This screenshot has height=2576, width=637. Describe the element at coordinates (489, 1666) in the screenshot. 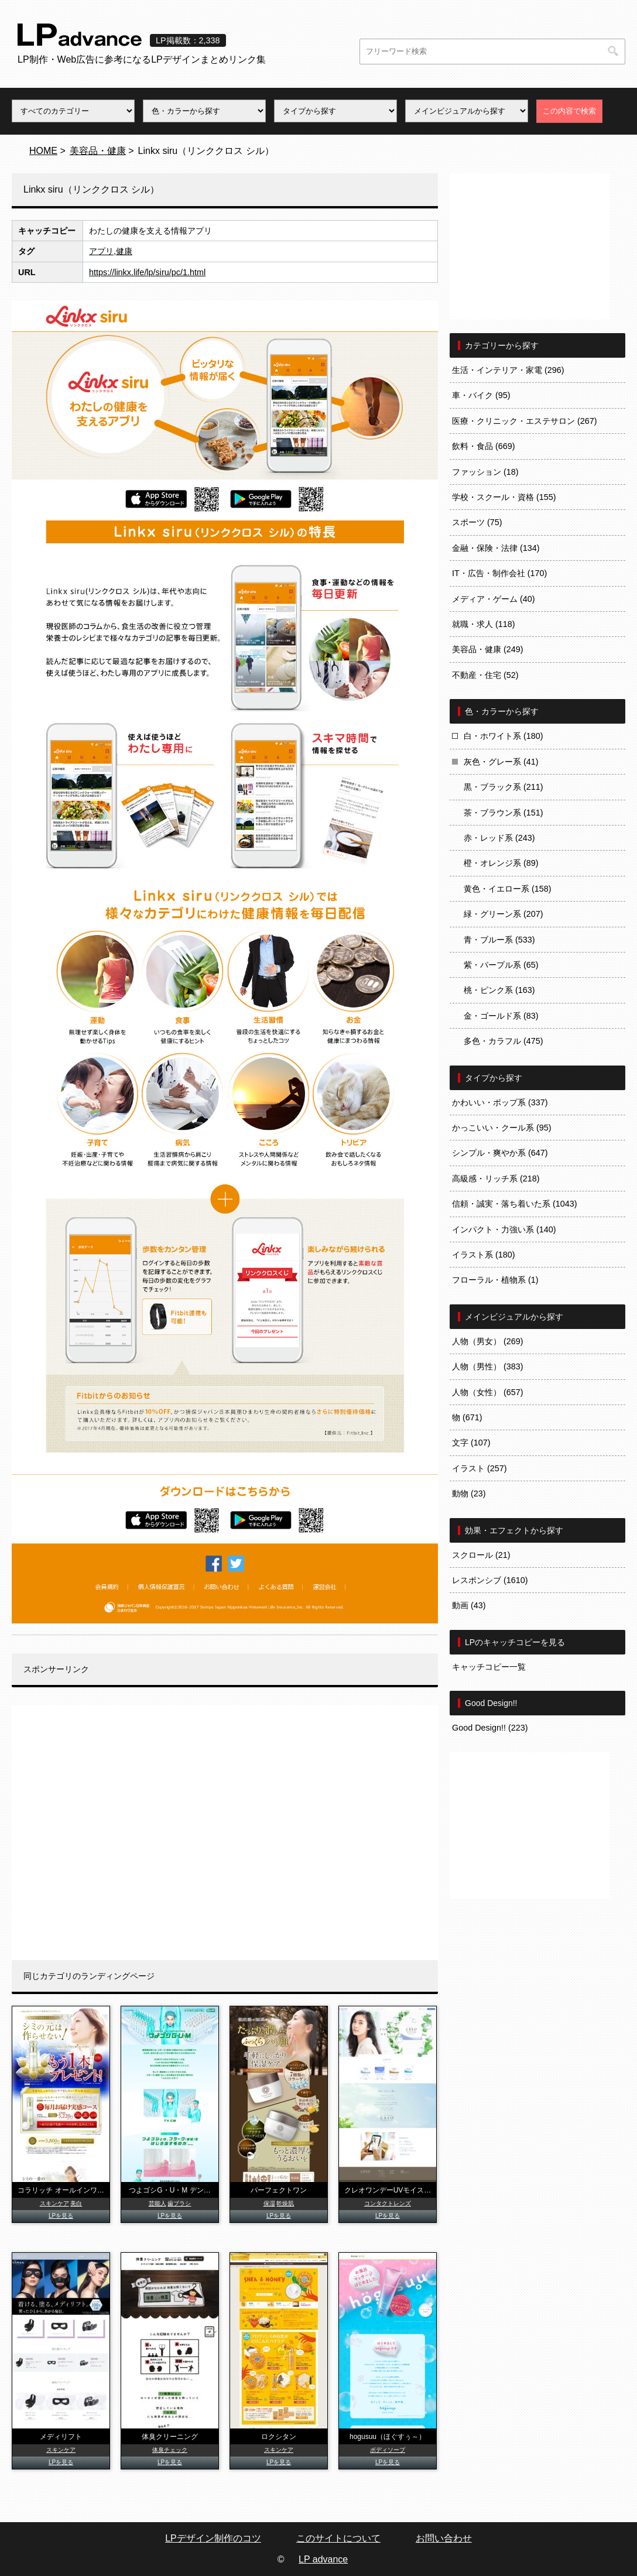

I see `キャッチコピー一覧` at that location.